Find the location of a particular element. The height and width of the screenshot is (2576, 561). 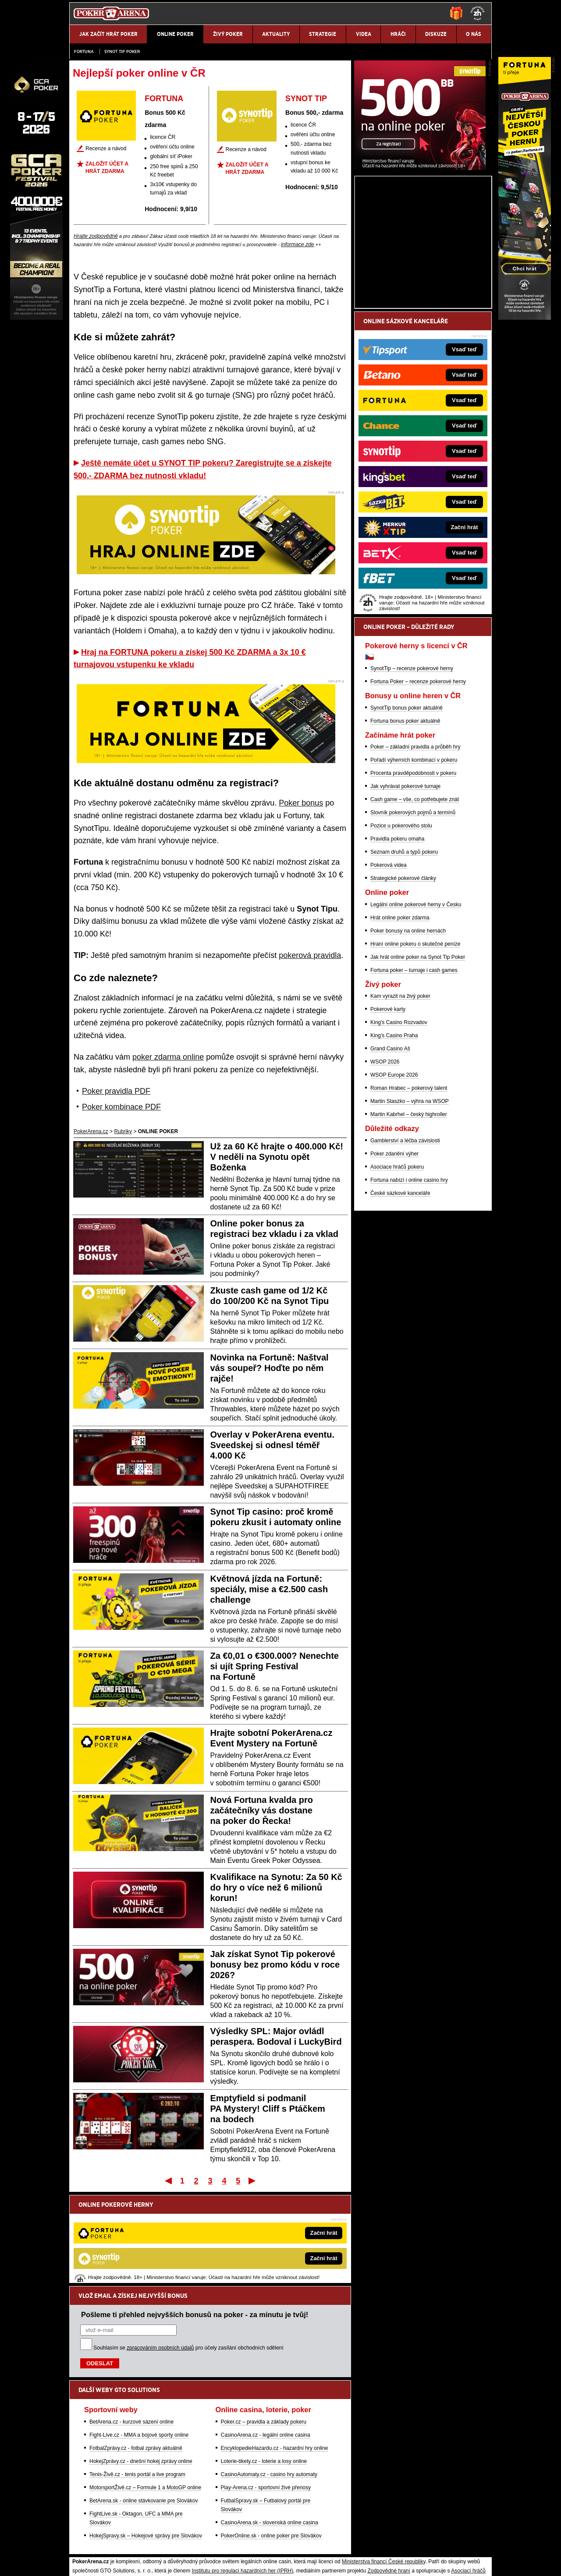

Kvalifikace na Synotu: Za 50 Kč do hry o více než 6 milionů korun! is located at coordinates (276, 1887).